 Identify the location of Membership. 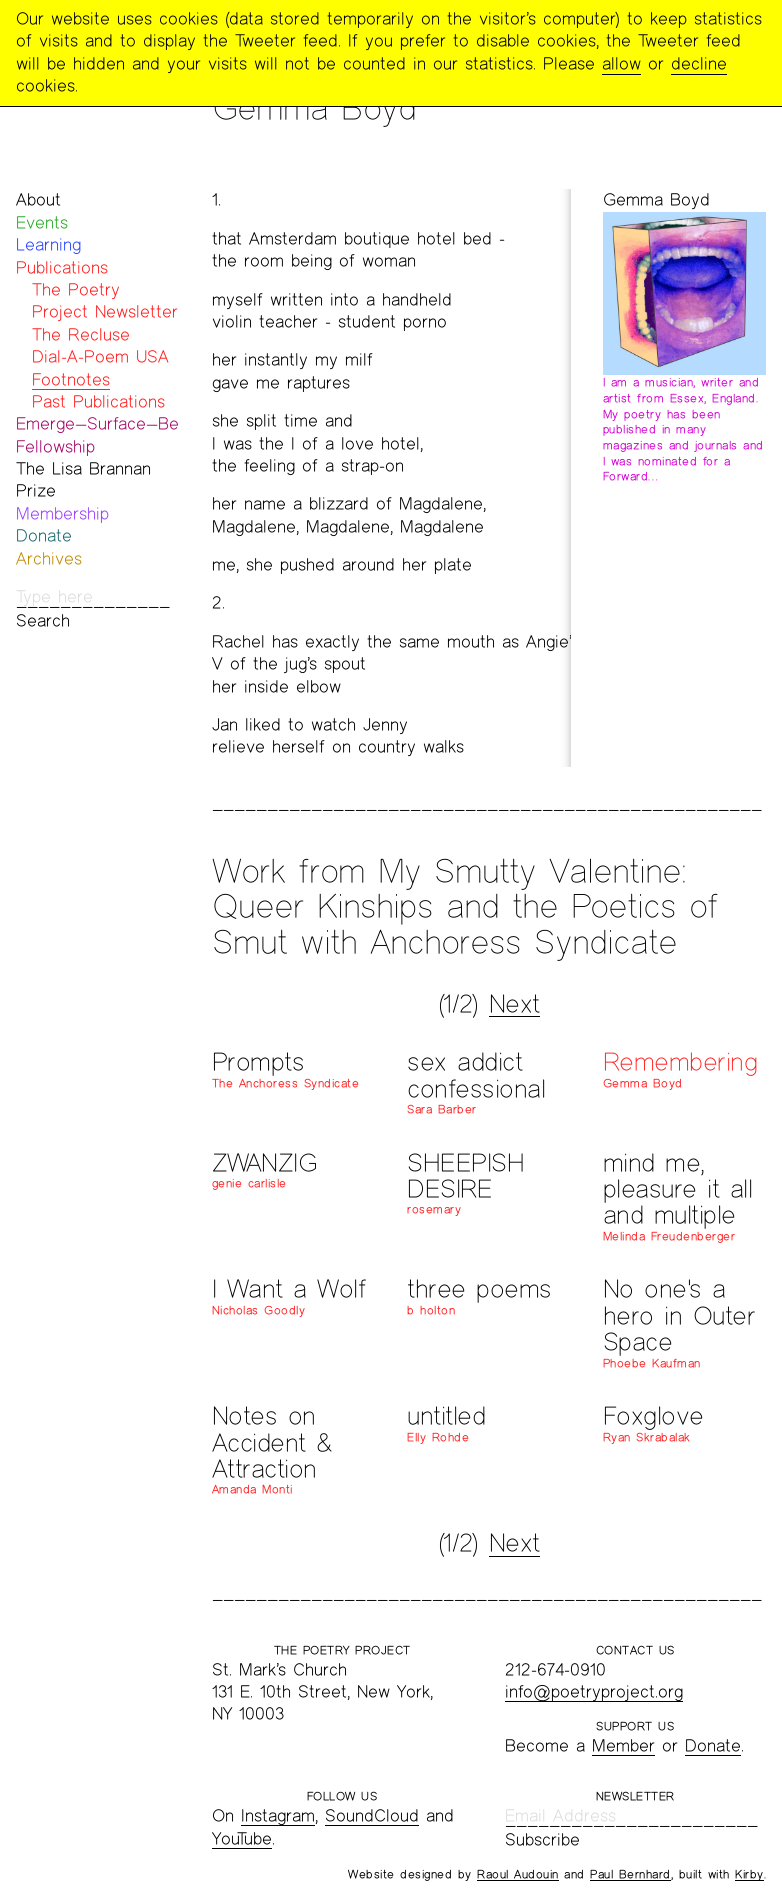
(62, 513).